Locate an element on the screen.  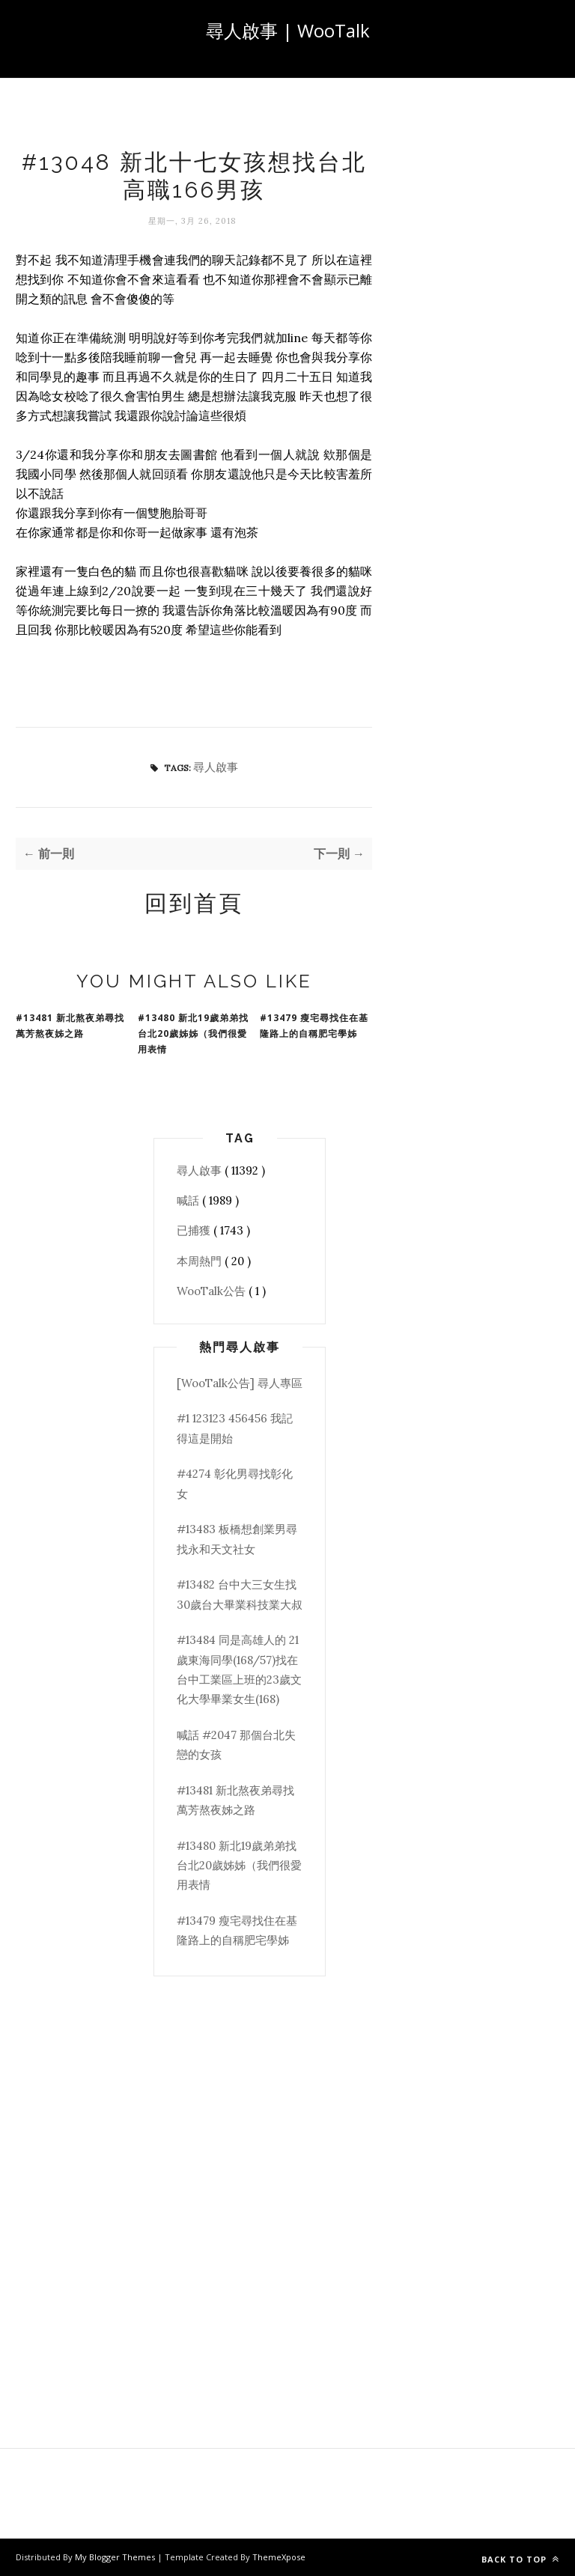
尋人啟事 is located at coordinates (215, 767).